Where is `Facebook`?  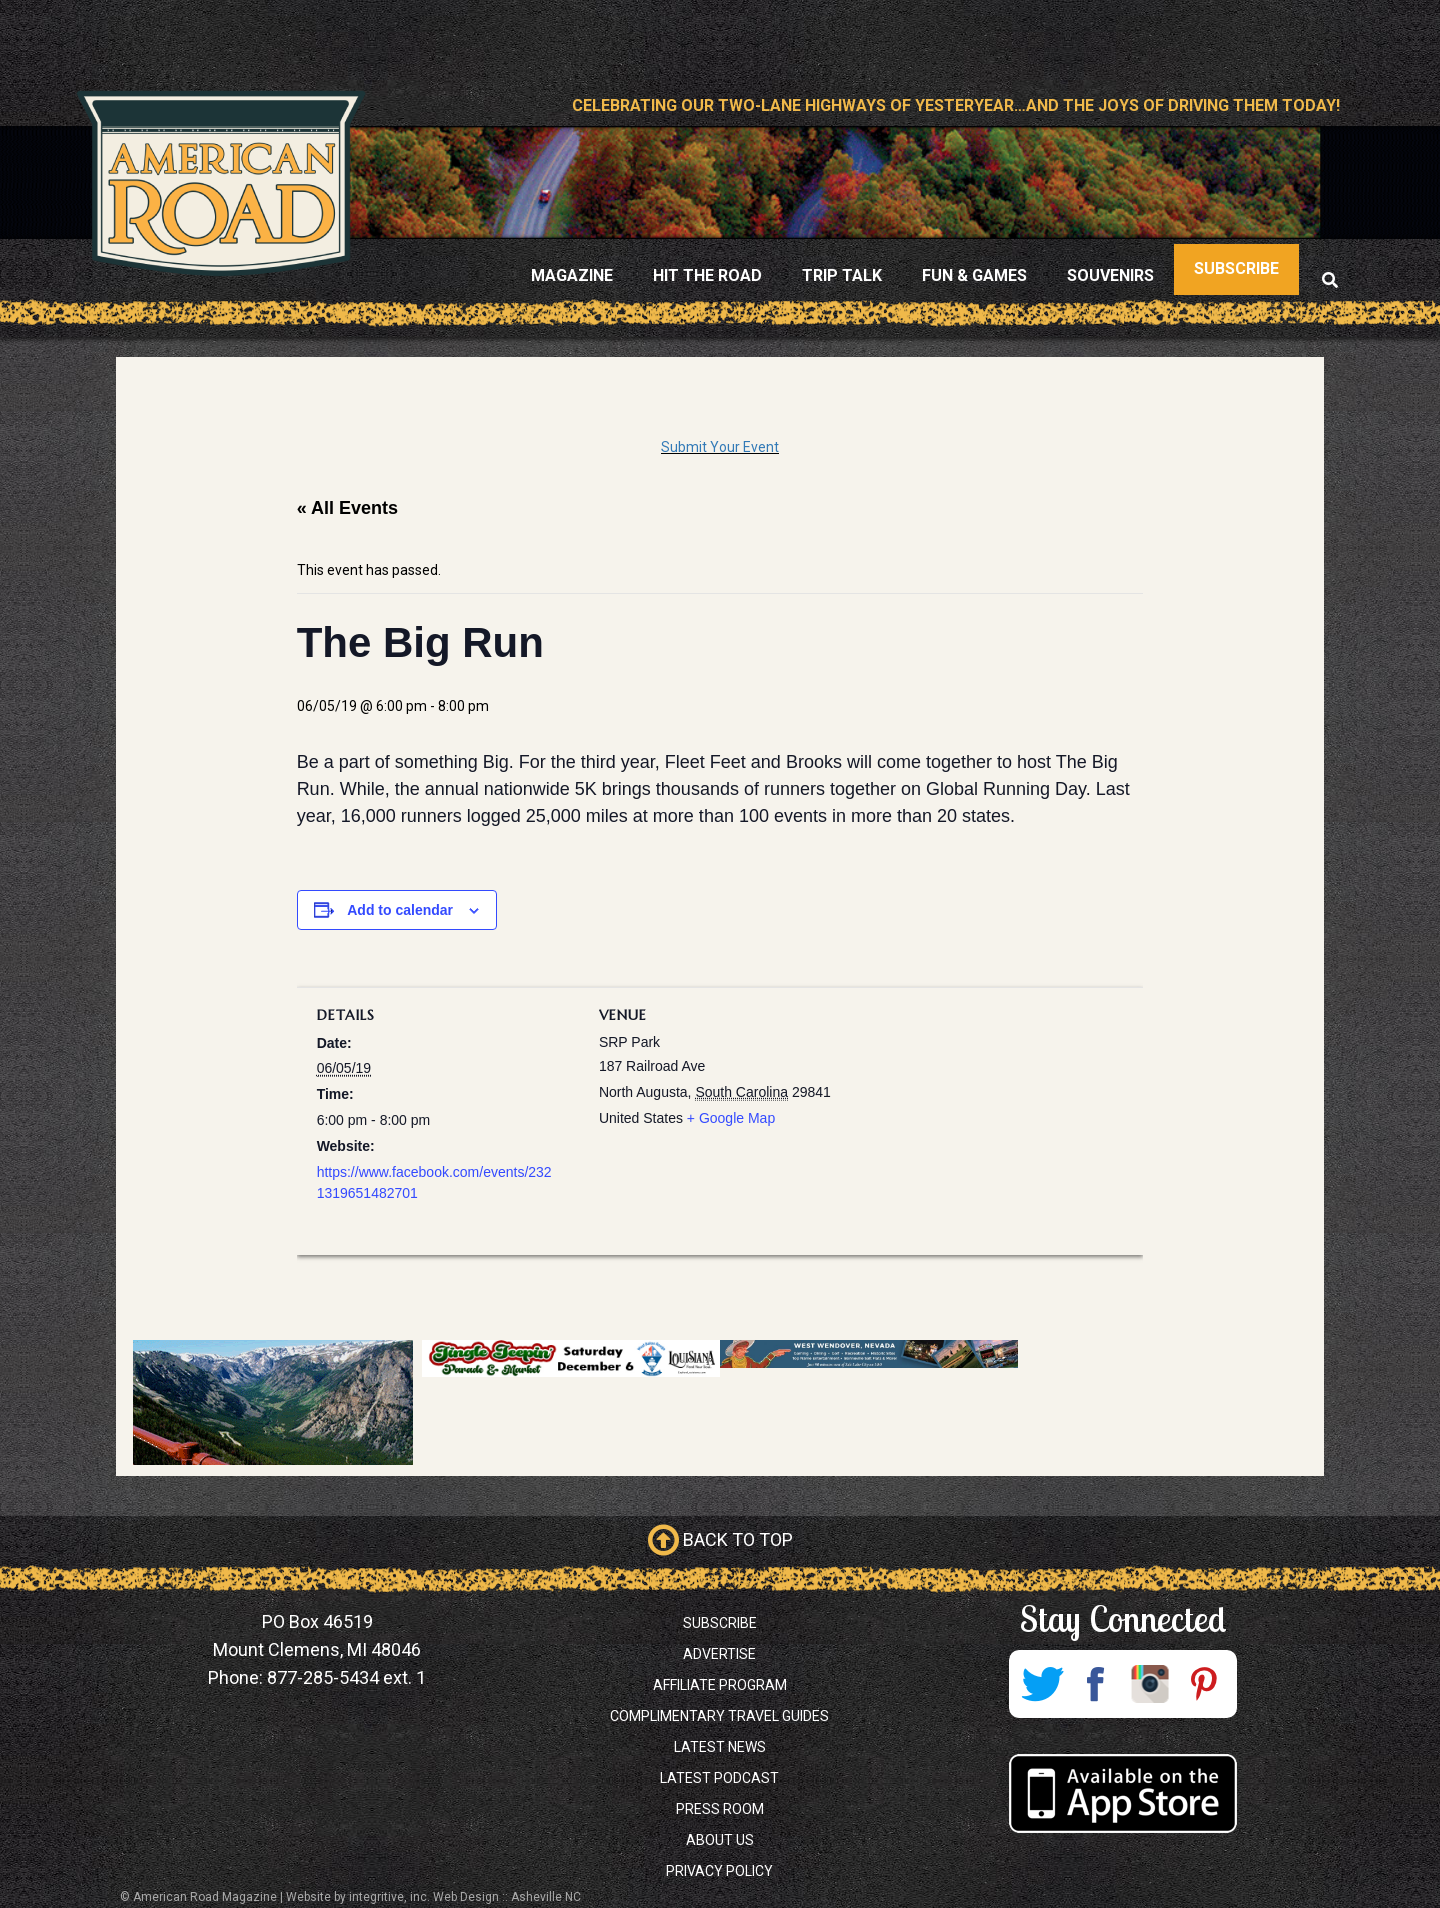 Facebook is located at coordinates (1096, 1684).